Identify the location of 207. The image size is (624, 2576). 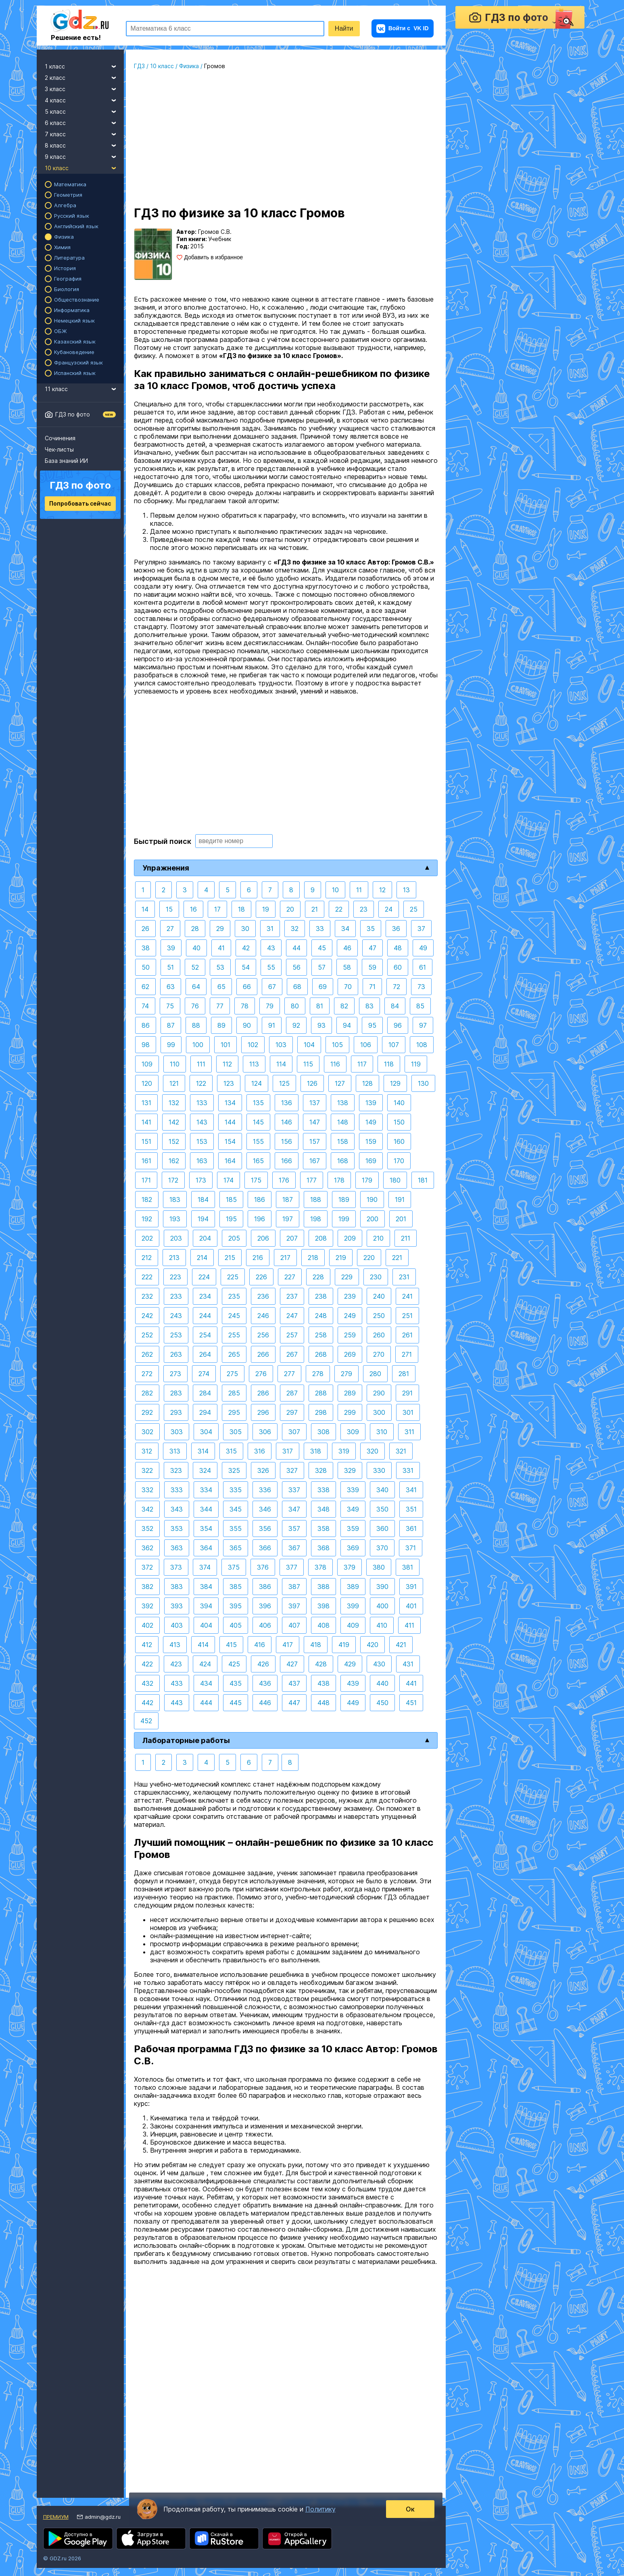
(292, 1238).